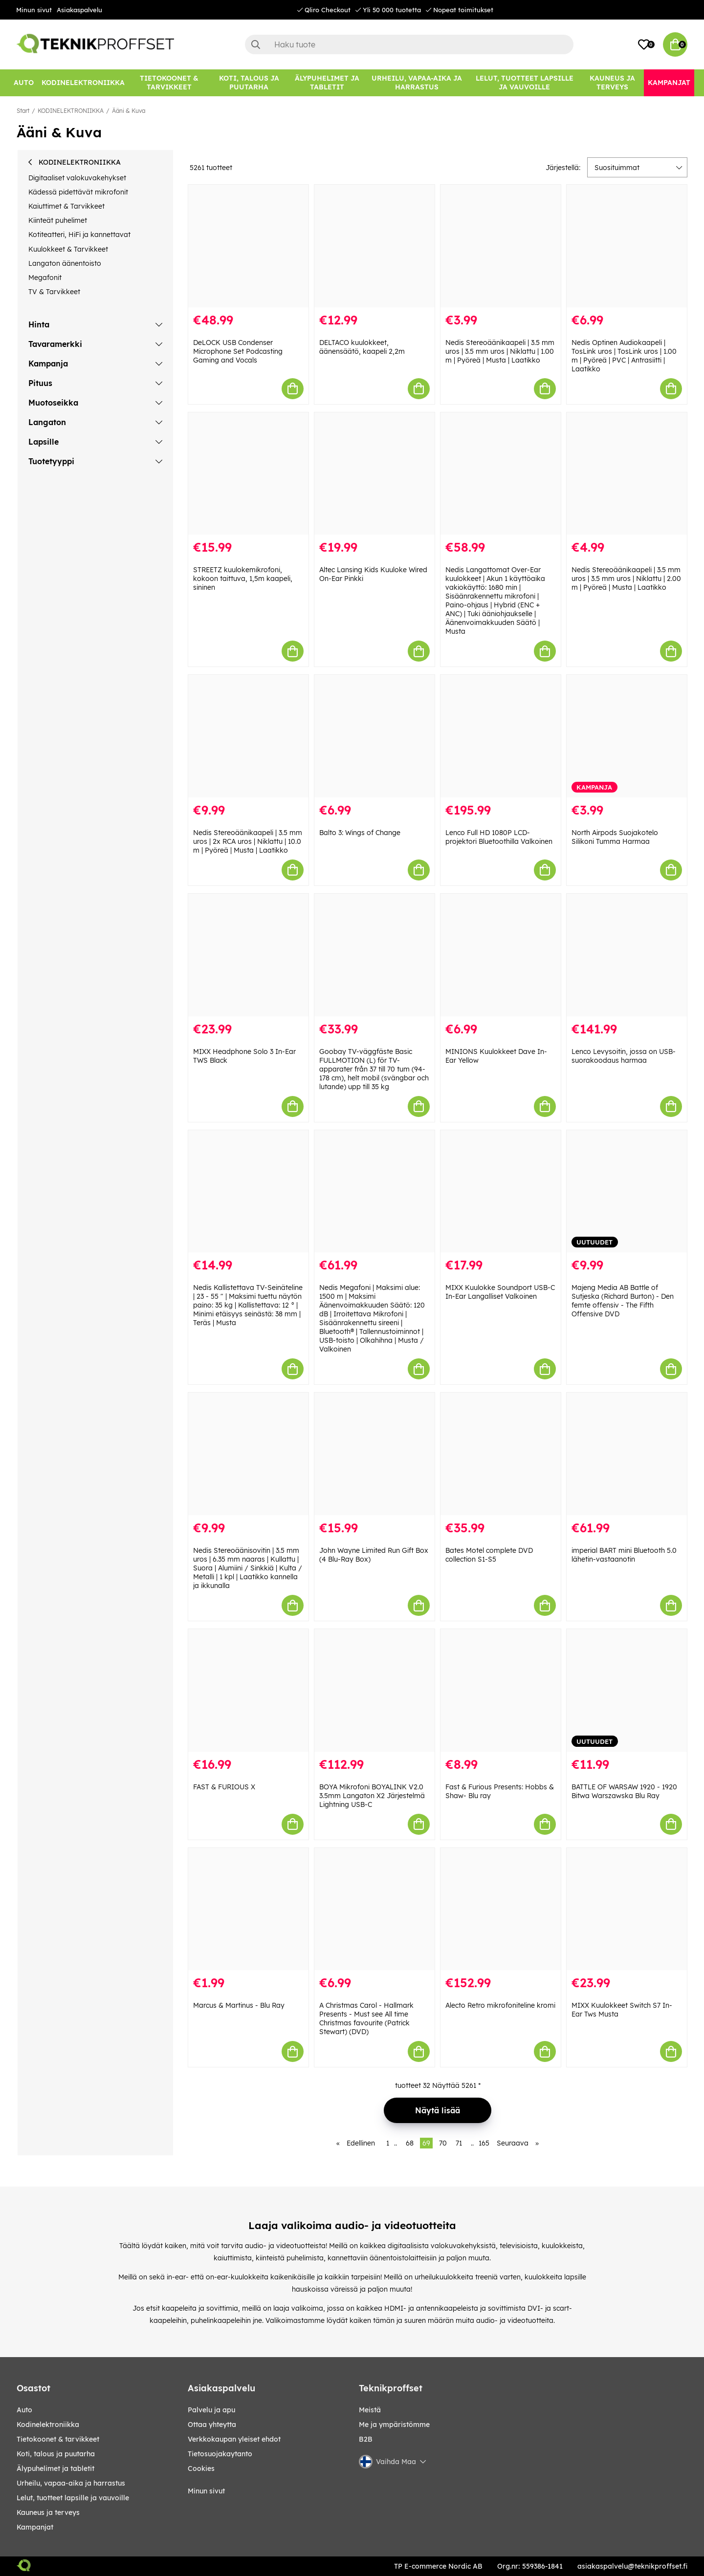 This screenshot has height=2576, width=704. Describe the element at coordinates (524, 82) in the screenshot. I see `[LELUT, TUOTTEET LAPSILLE JA VAUVOILLE]` at that location.